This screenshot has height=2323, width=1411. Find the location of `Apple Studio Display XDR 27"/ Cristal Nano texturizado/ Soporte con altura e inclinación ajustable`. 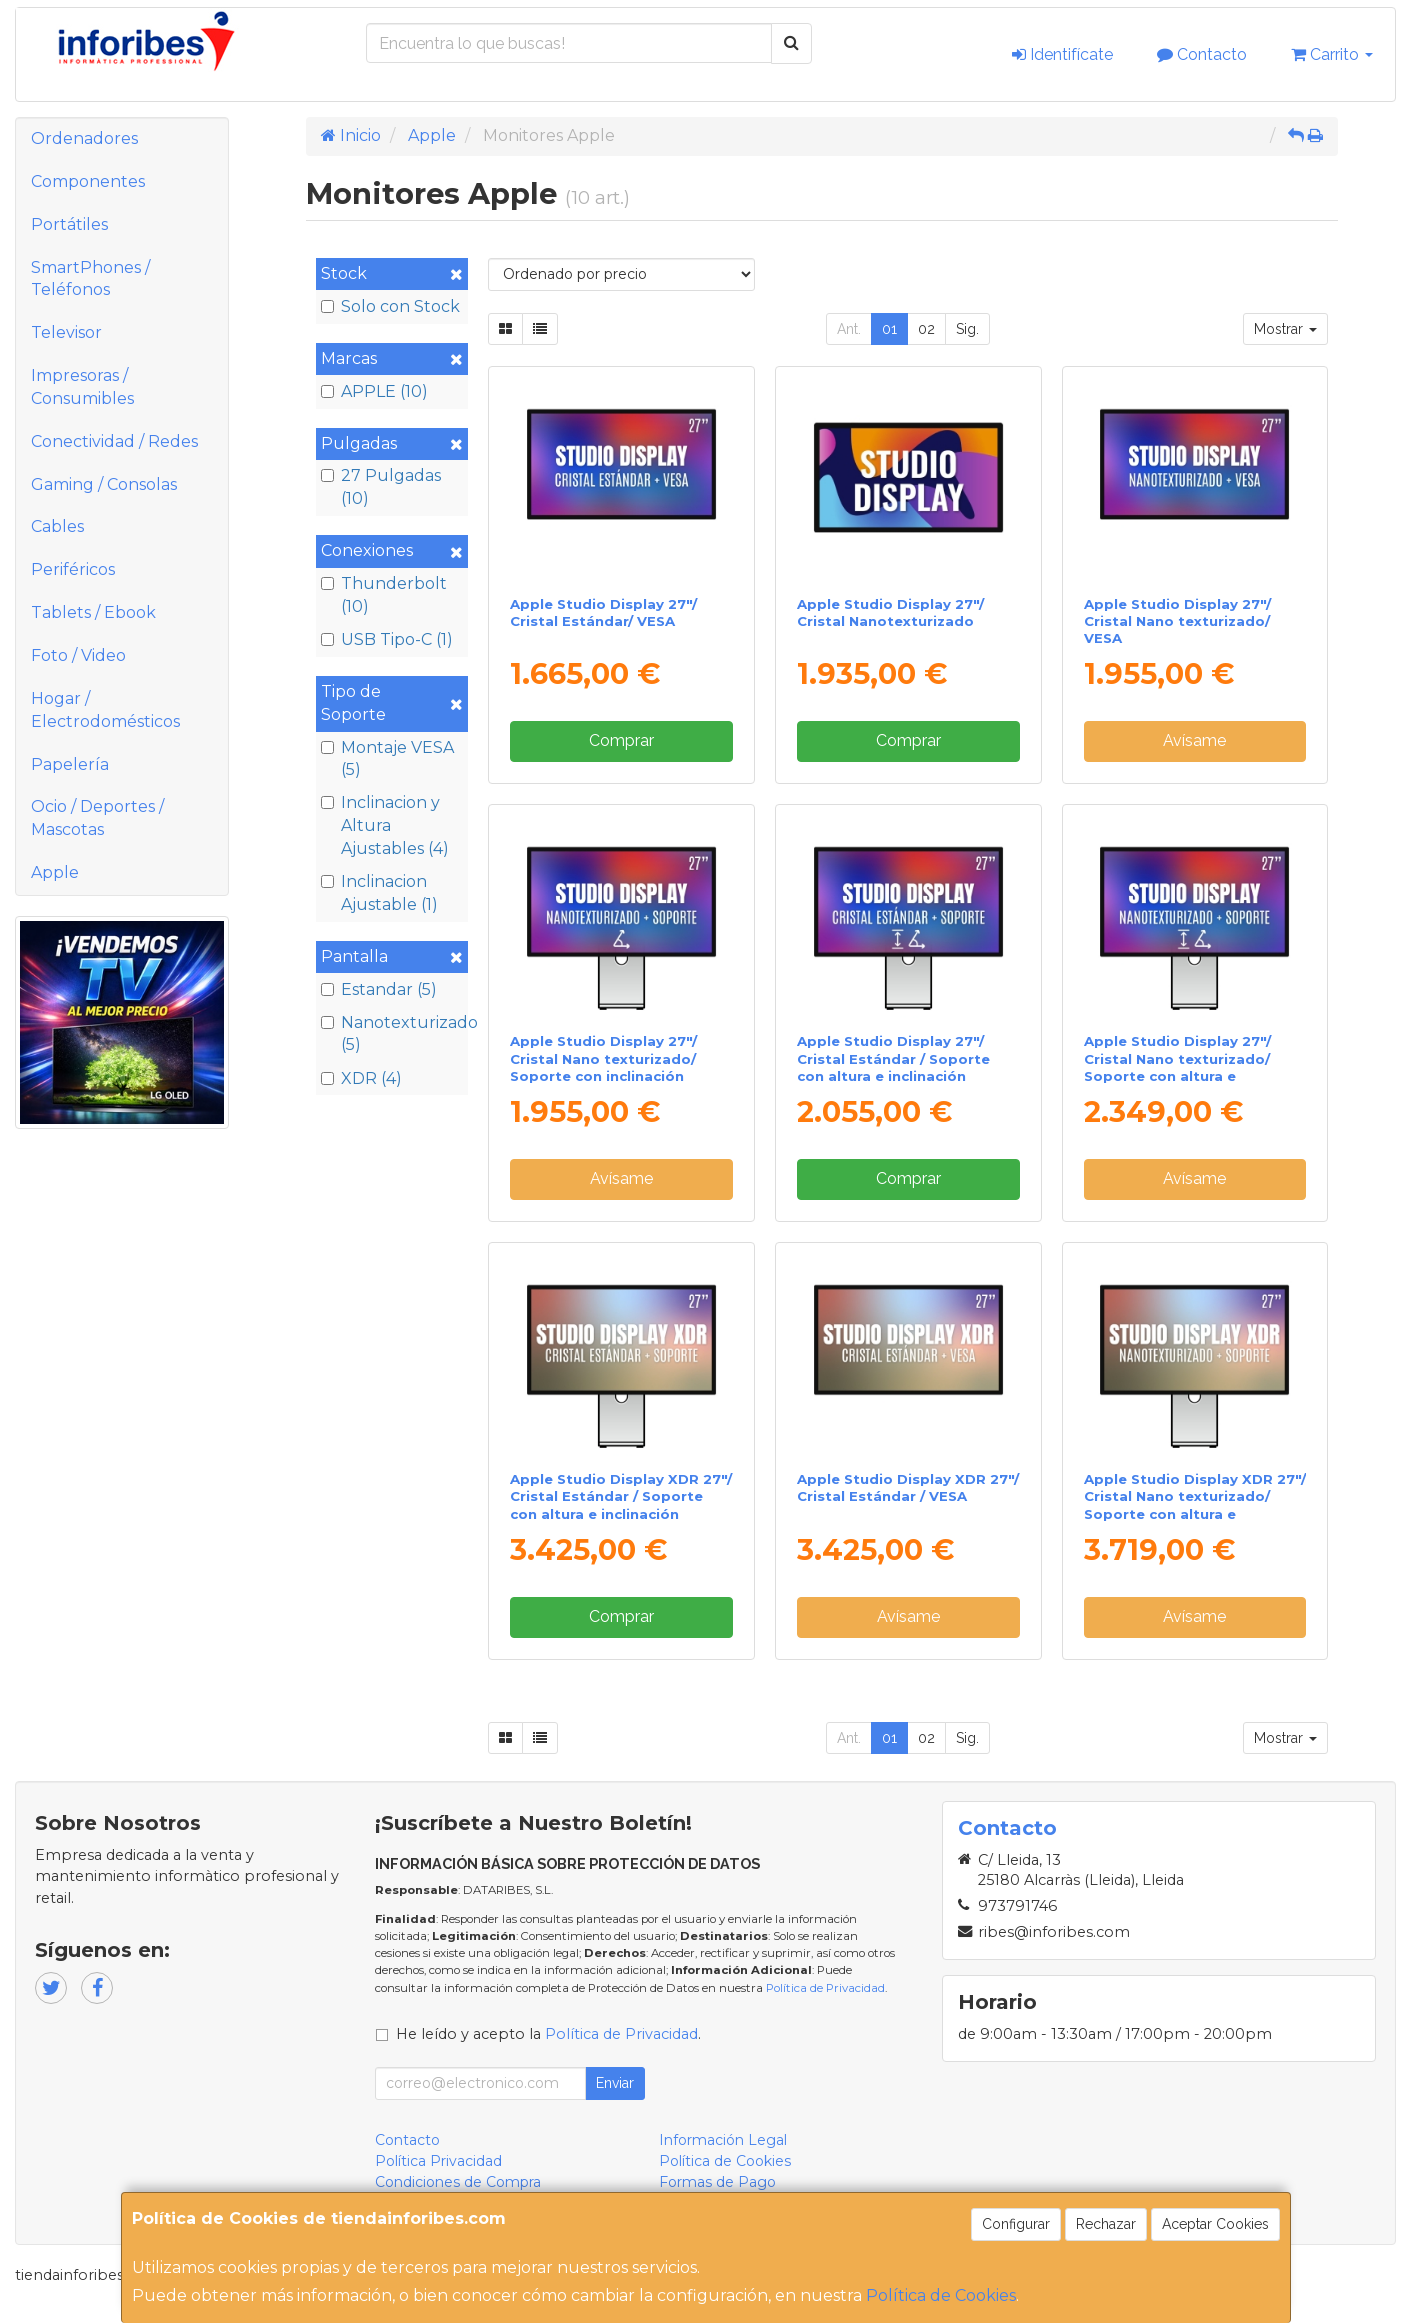

Apple Studio Display XDR 27"/ Cristal Nano texturizado/ Soporte con altura e inclinación ajustable is located at coordinates (1195, 1505).